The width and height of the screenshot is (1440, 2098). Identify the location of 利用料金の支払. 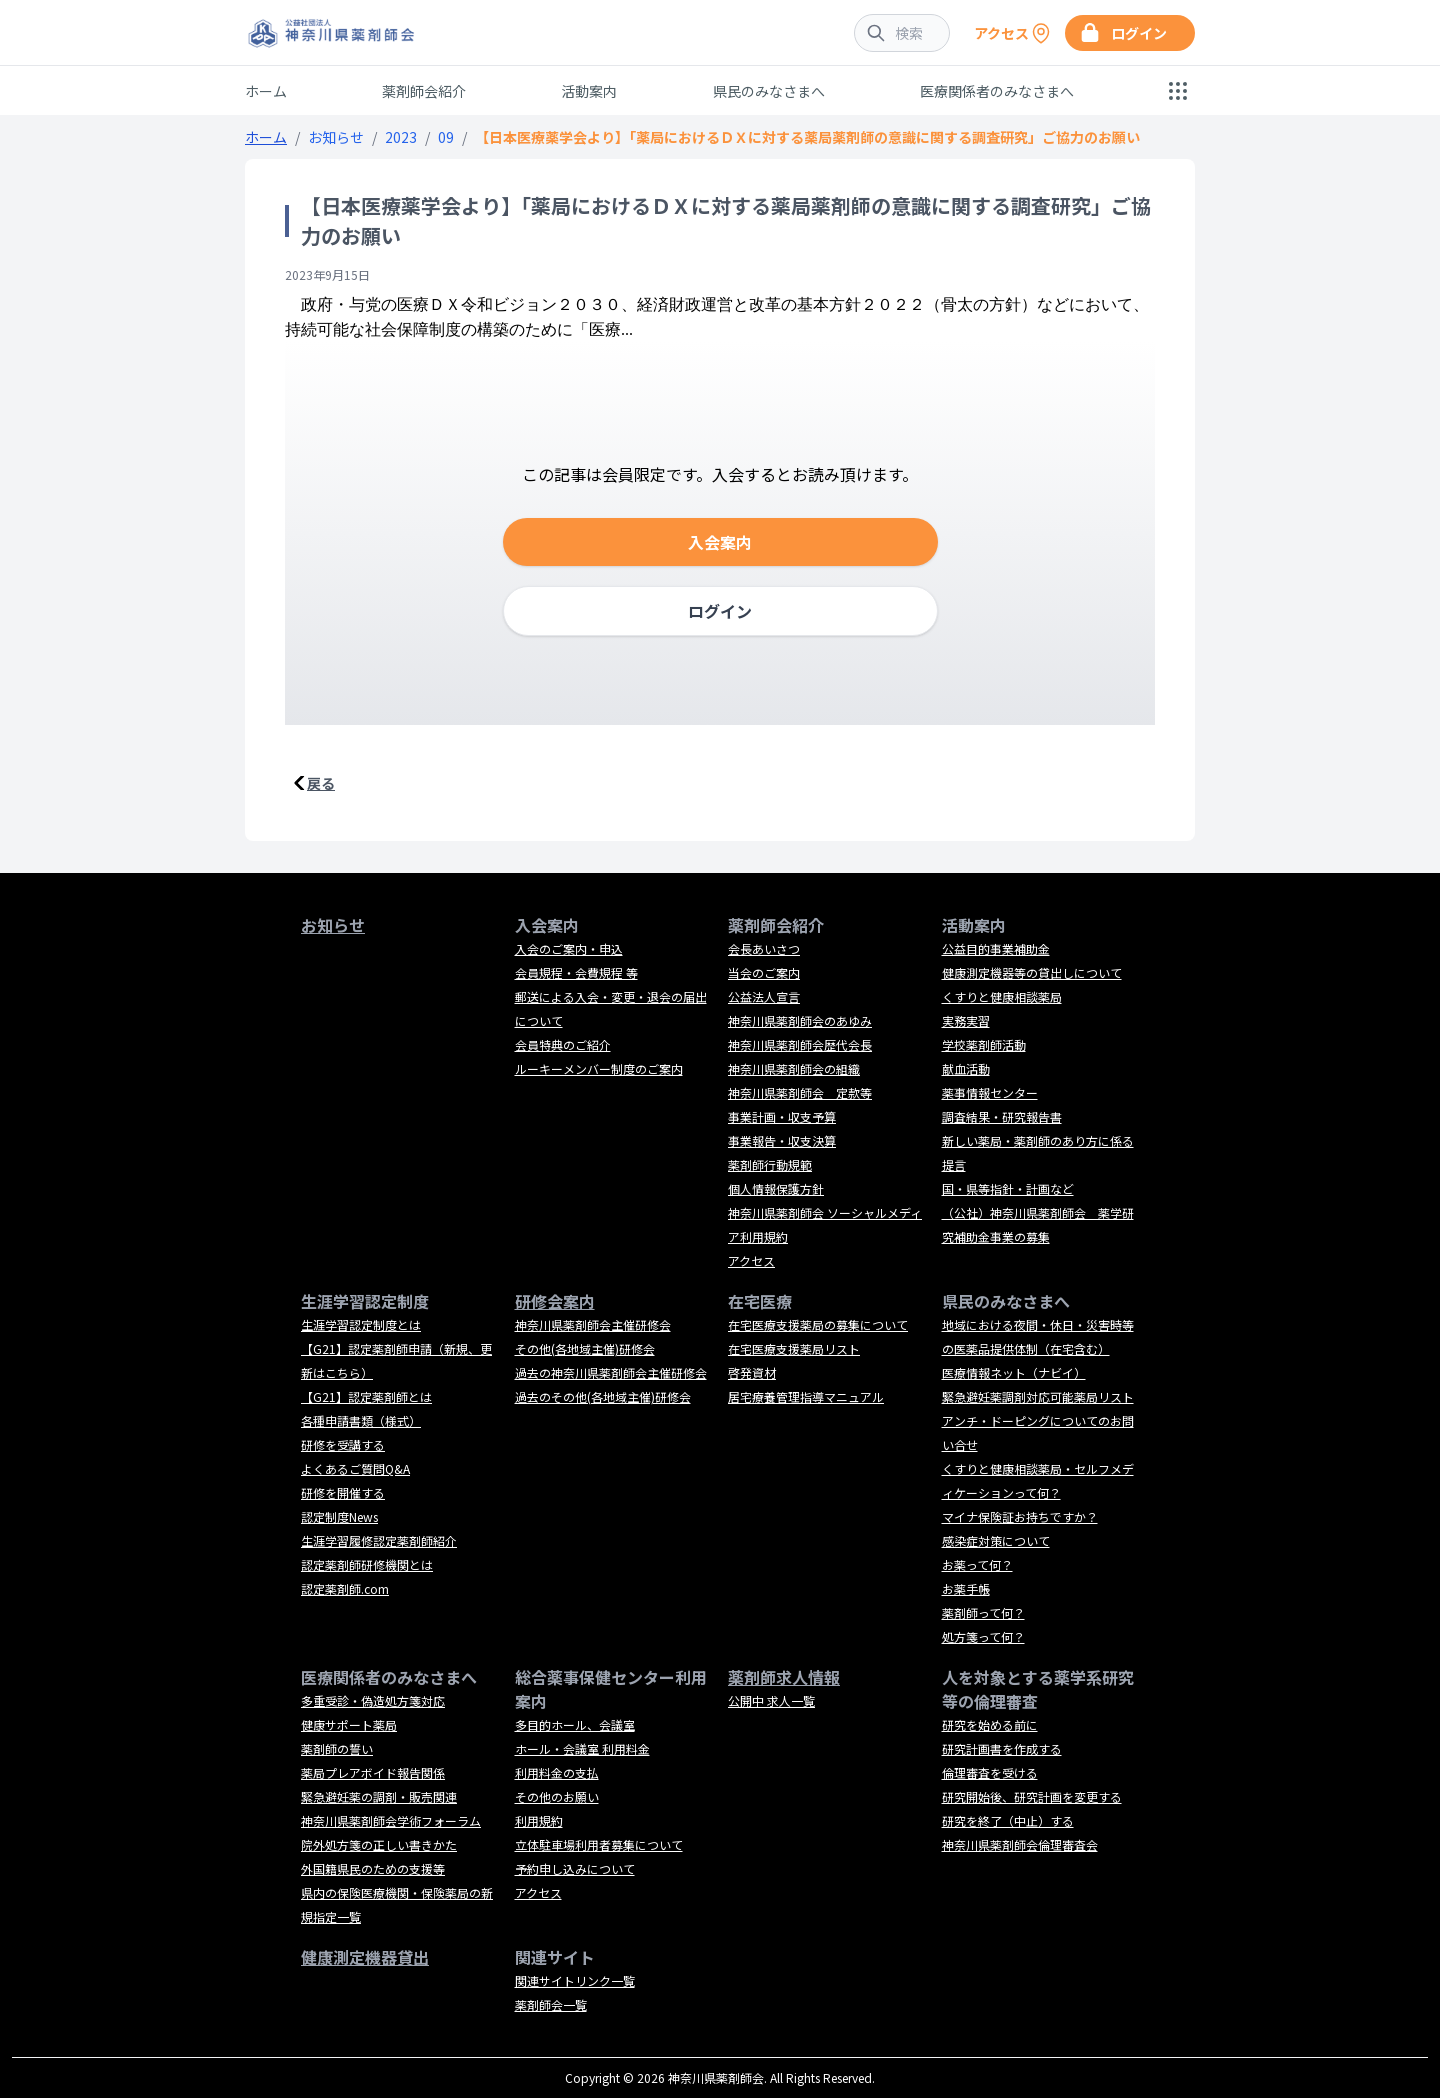
(557, 1772).